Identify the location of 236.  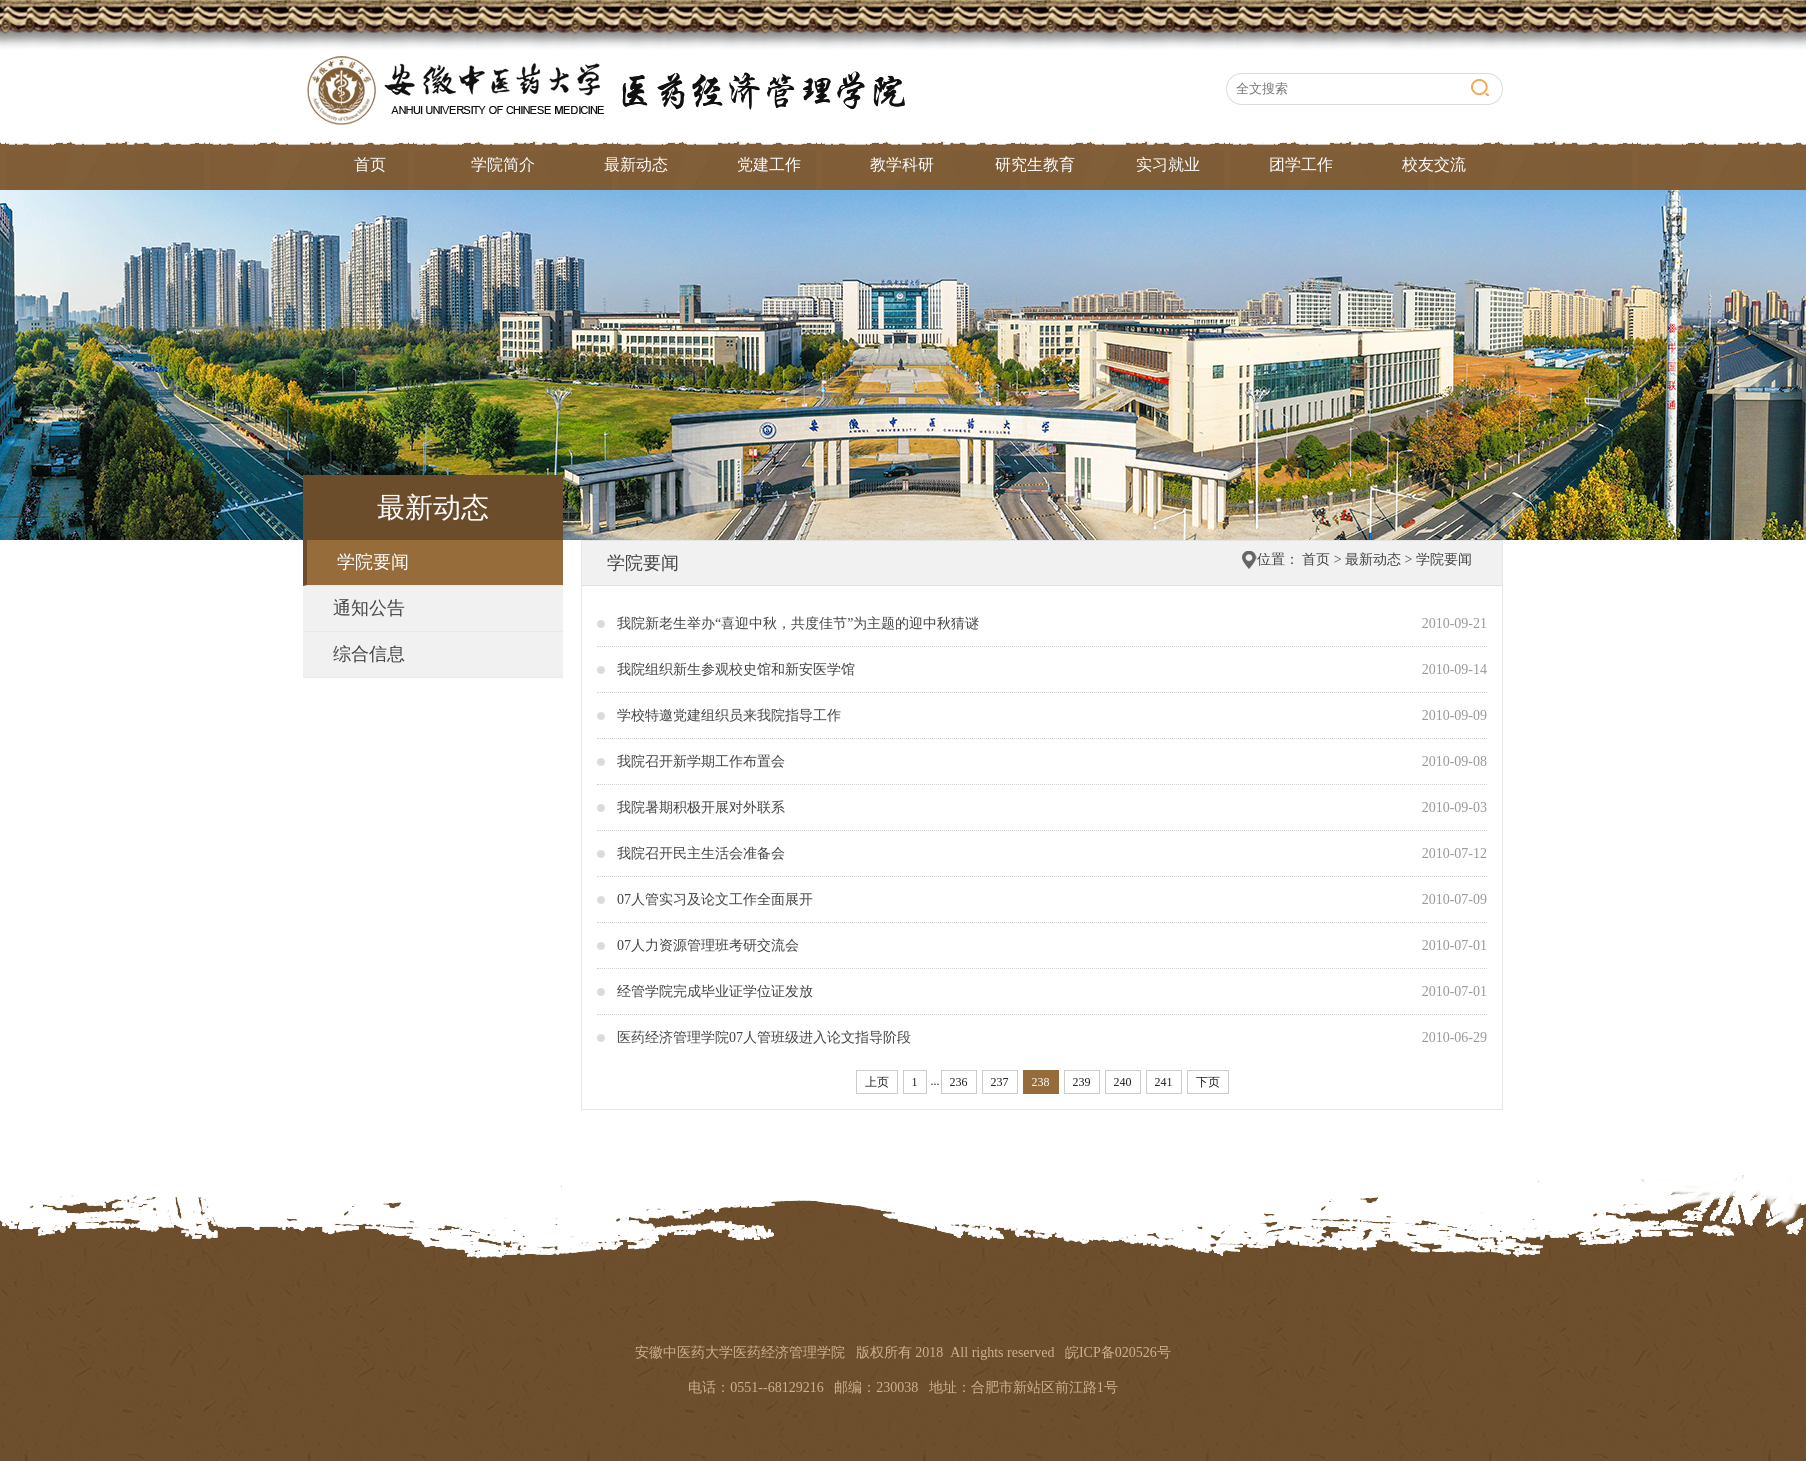
(959, 1082).